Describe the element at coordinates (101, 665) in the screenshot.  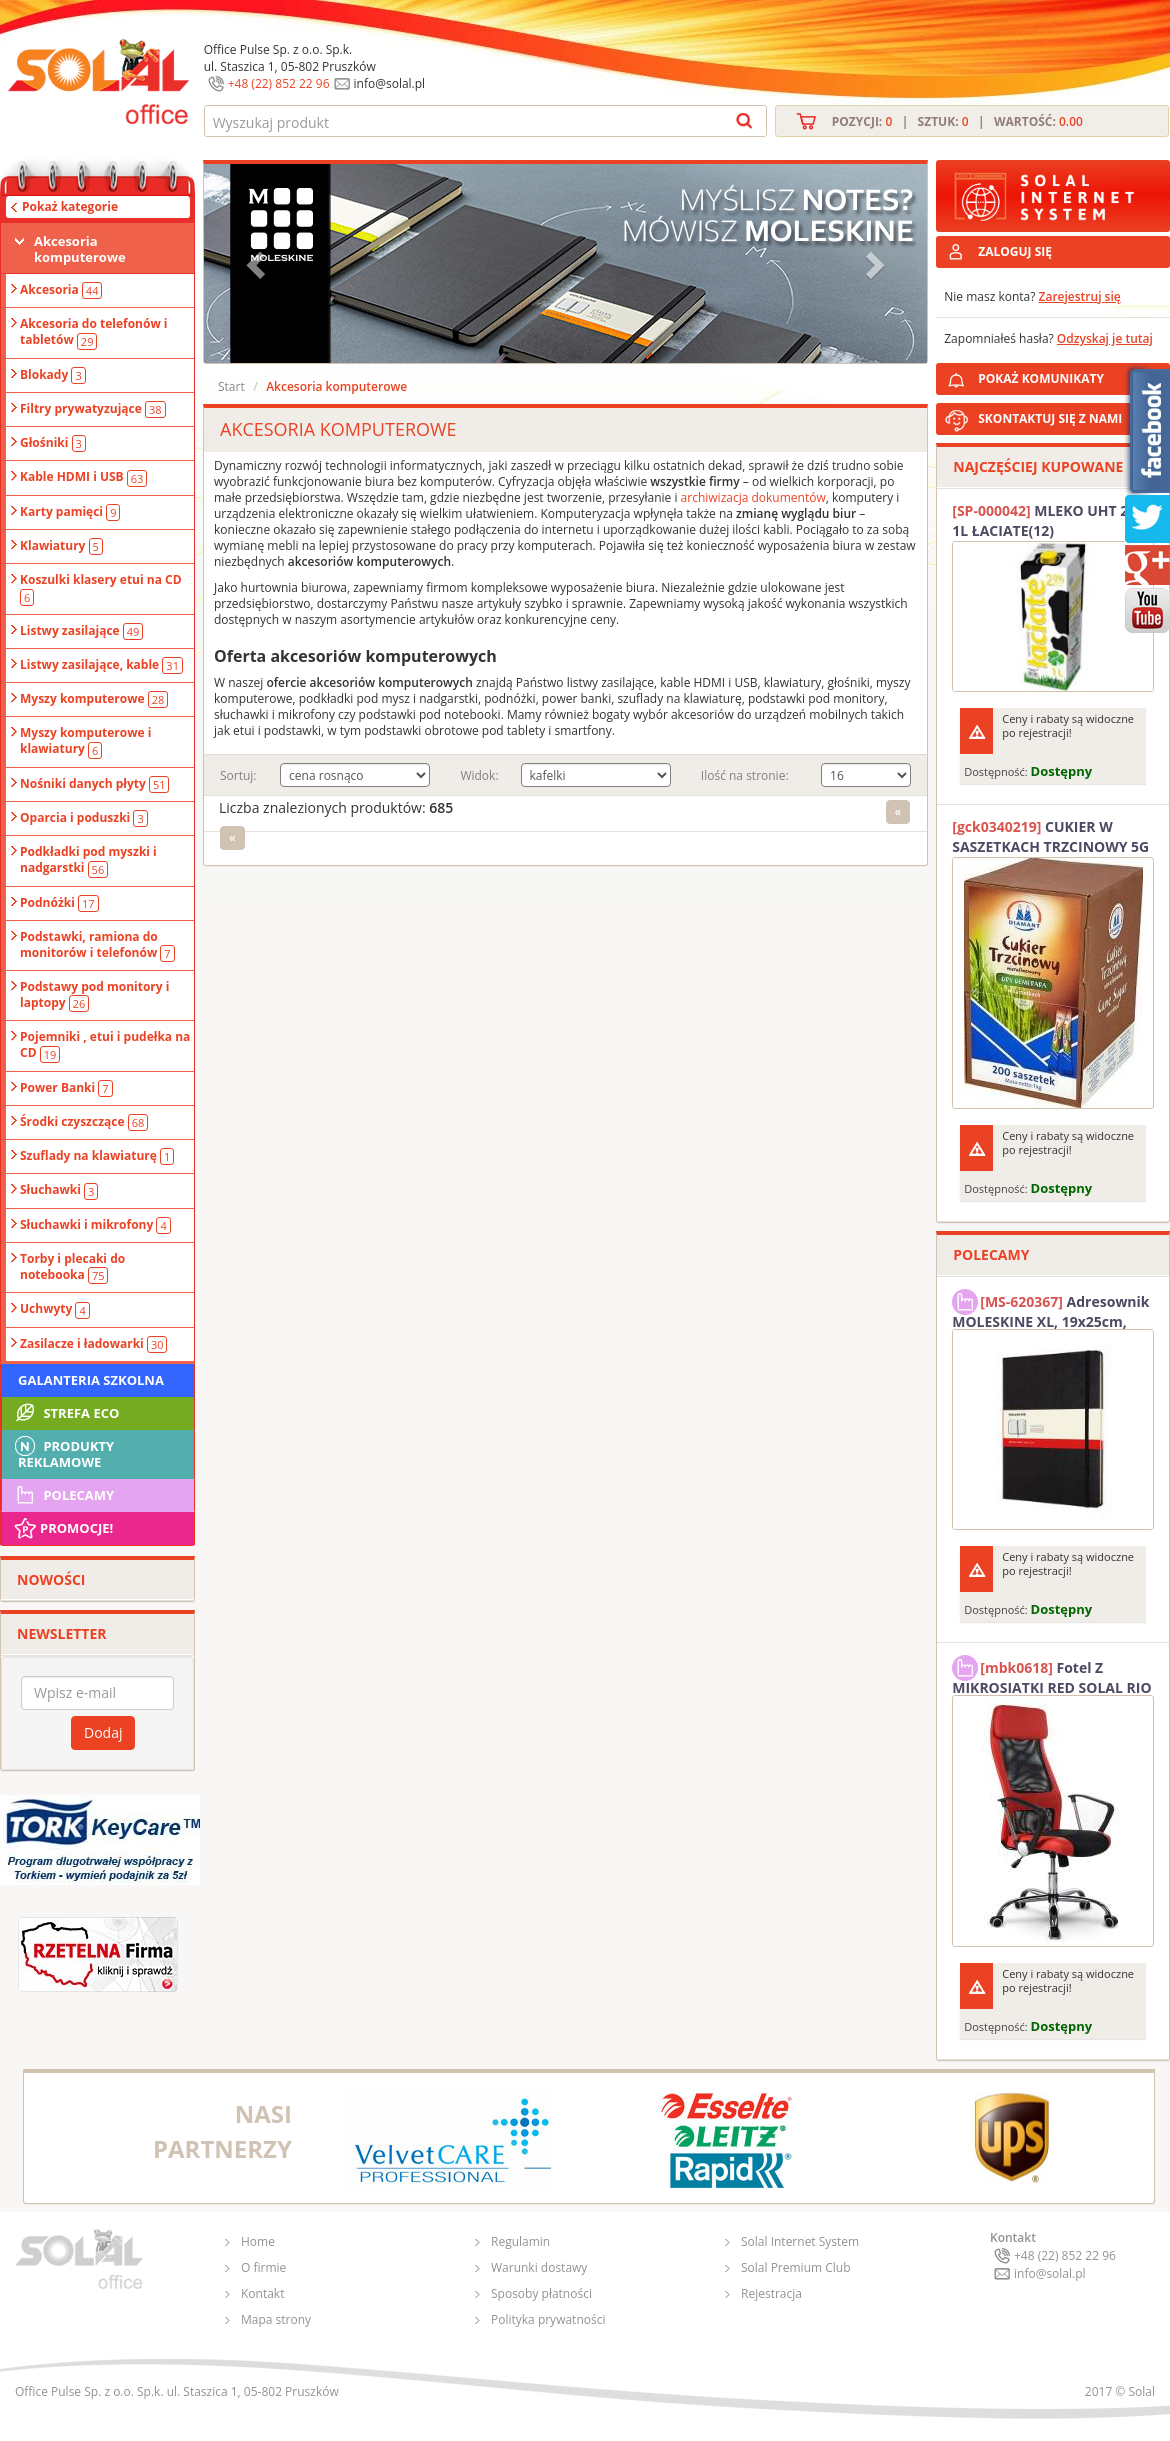
I see `Listwy zasilające, kable` at that location.